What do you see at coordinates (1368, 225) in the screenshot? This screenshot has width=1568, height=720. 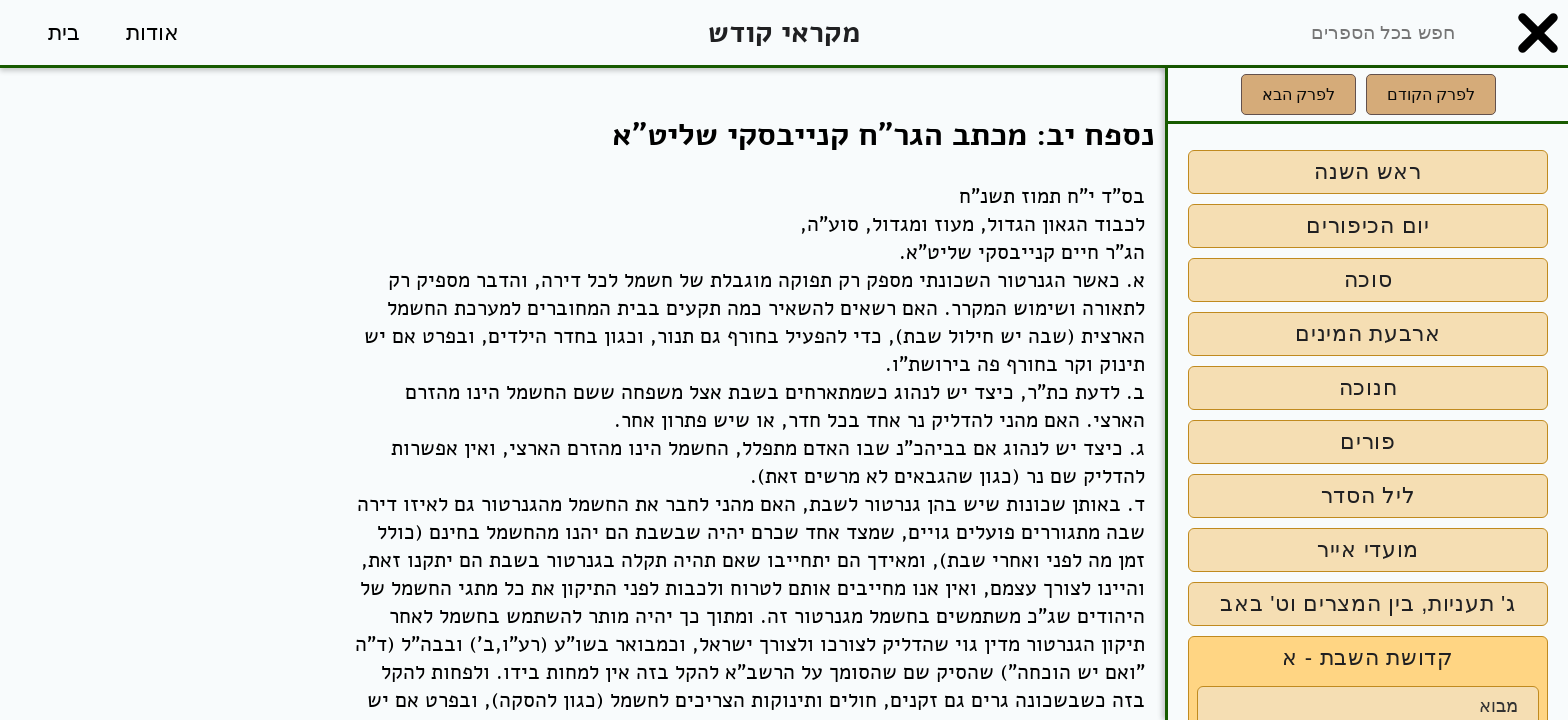 I see `יום הכיפורים` at bounding box center [1368, 225].